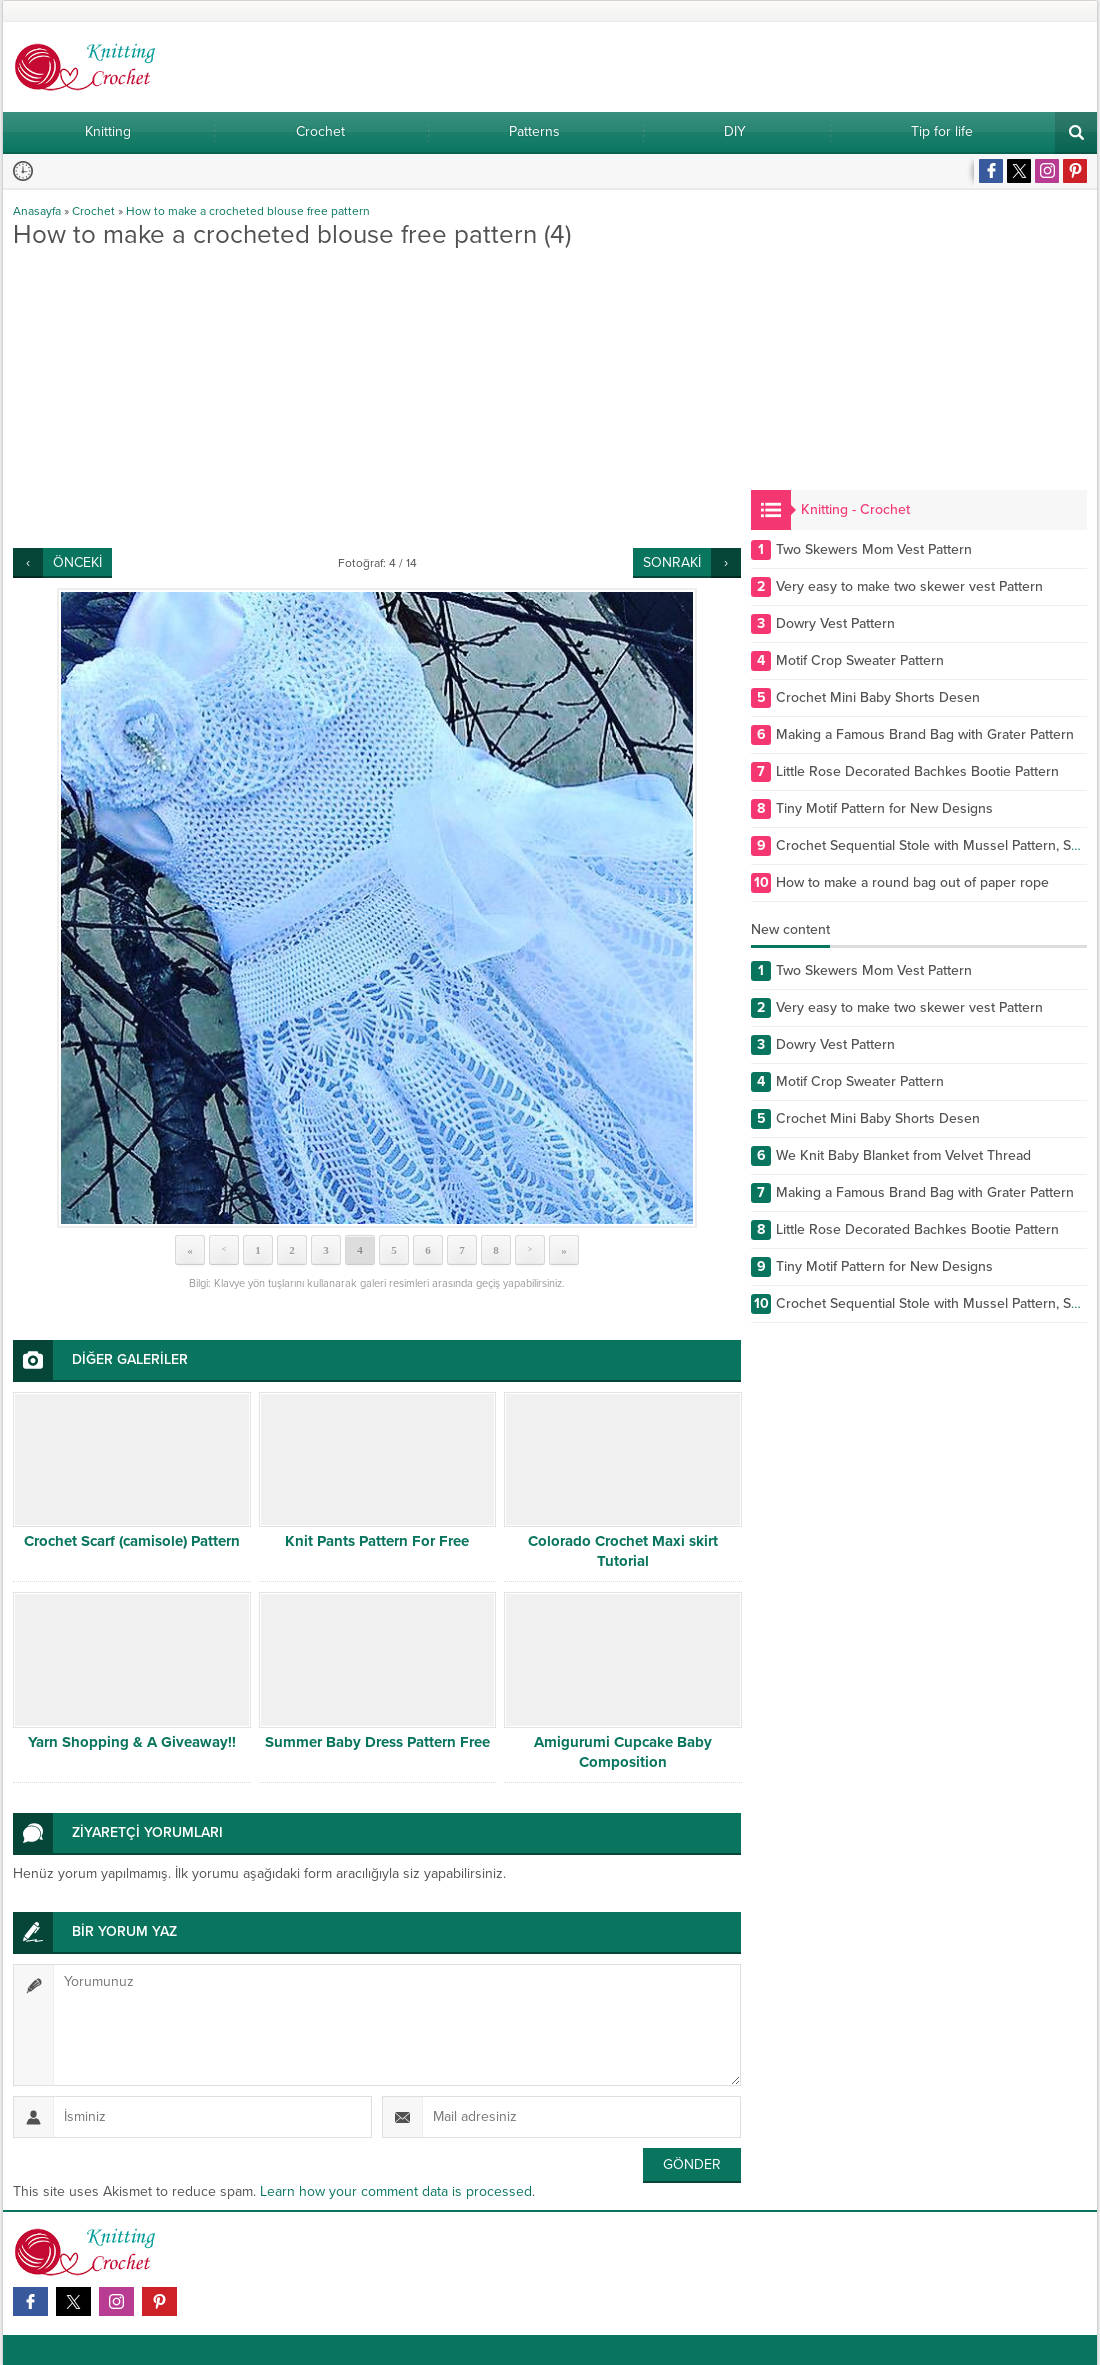  What do you see at coordinates (248, 211) in the screenshot?
I see `How to make a crocheted blouse free pattern` at bounding box center [248, 211].